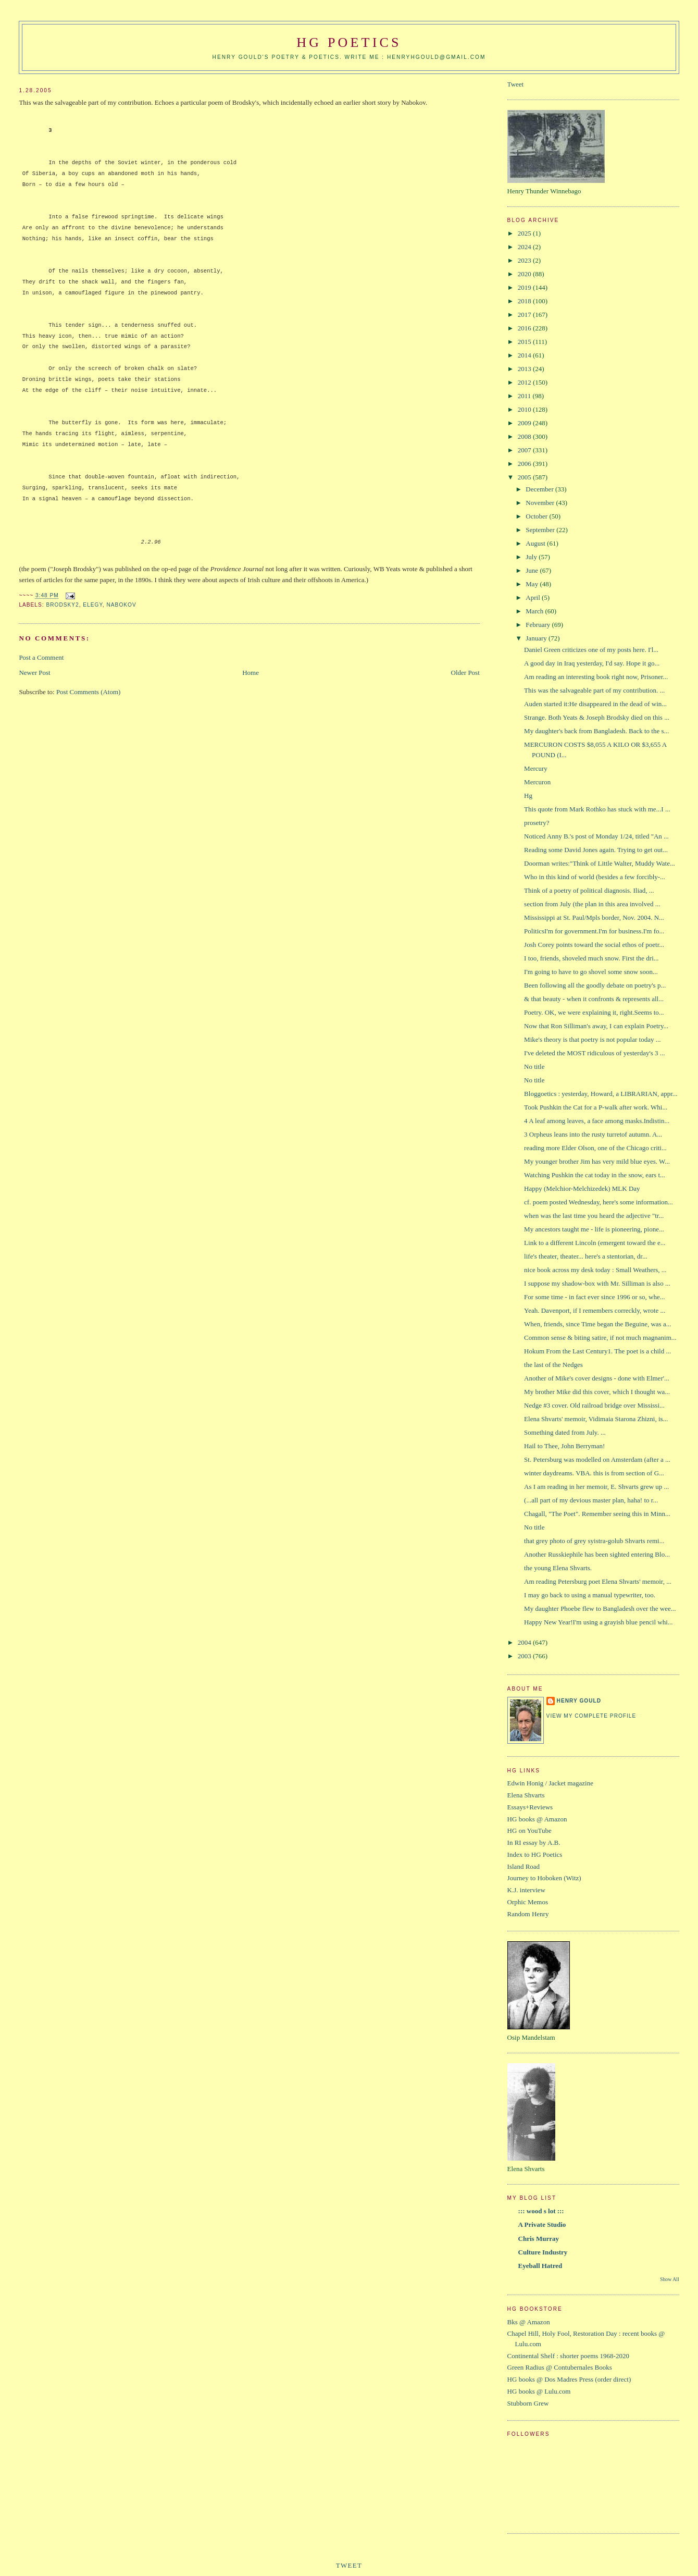 The image size is (698, 2576). What do you see at coordinates (595, 1107) in the screenshot?
I see `Took Pushkin the Cat for a P-walk after work. Whi...` at bounding box center [595, 1107].